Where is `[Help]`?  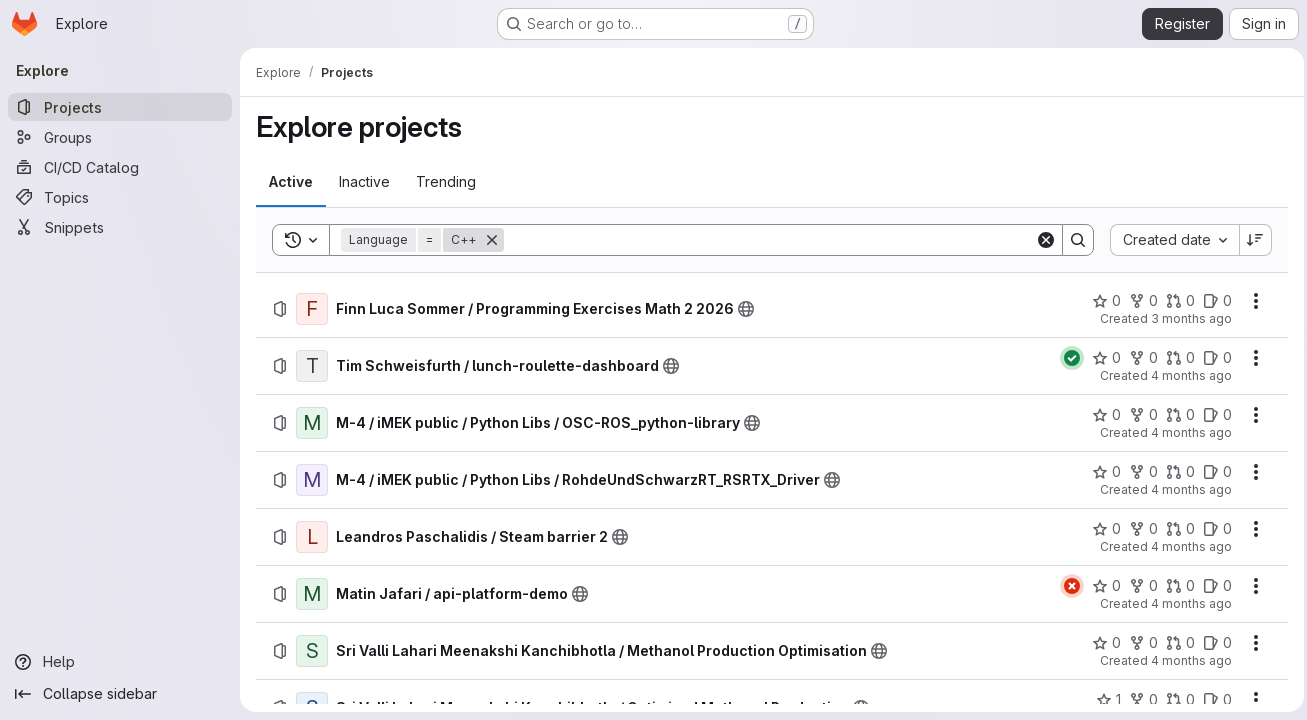
[Help] is located at coordinates (120, 662).